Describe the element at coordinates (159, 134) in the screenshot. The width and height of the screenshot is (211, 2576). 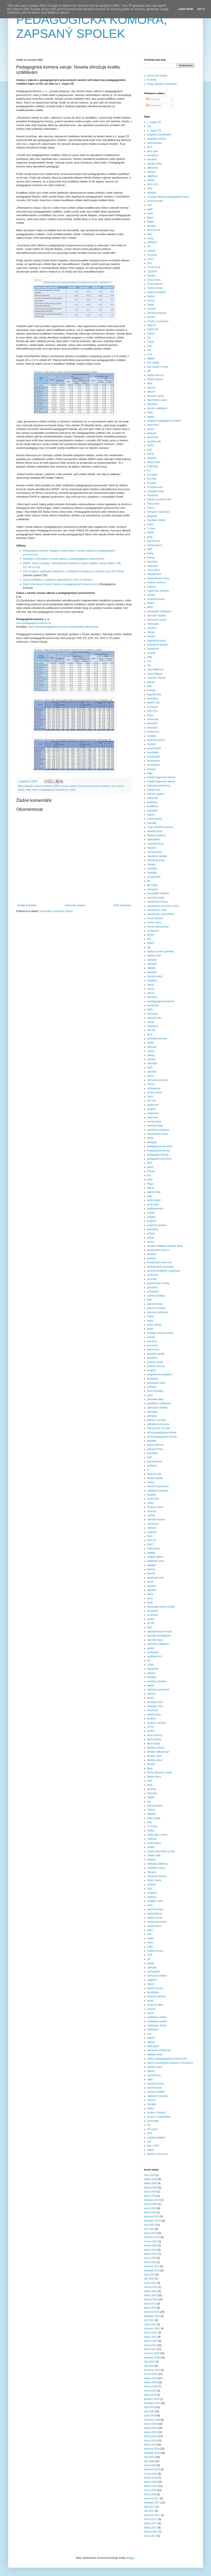
I see `adaptační koordinátoři` at that location.